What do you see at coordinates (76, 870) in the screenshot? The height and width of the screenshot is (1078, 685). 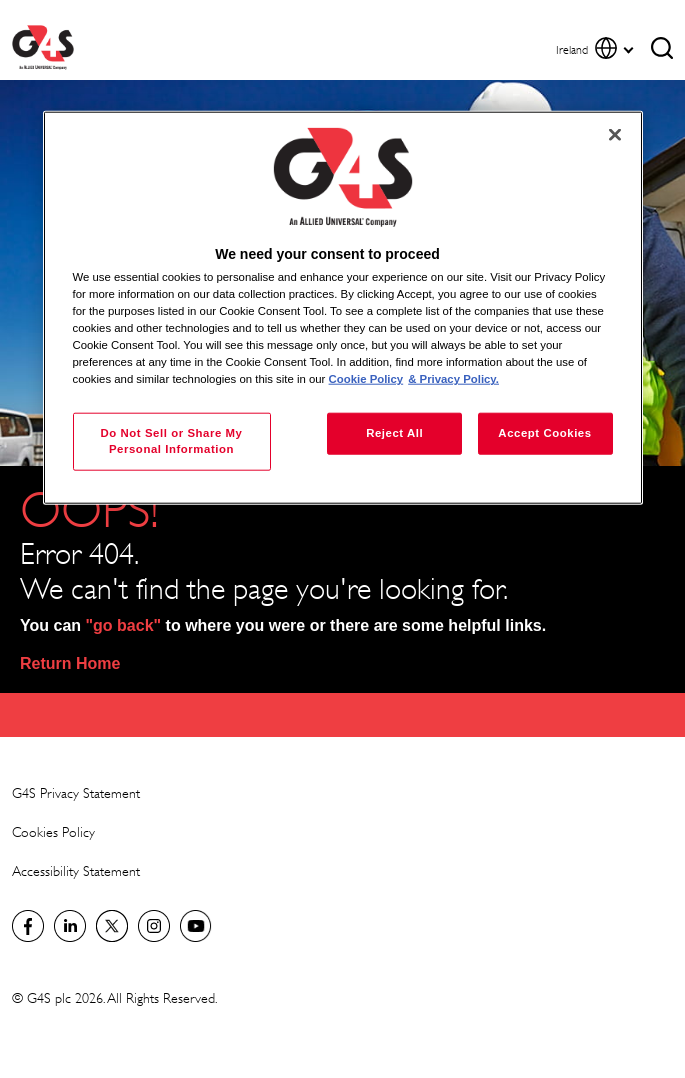 I see `Accessibility Statement` at bounding box center [76, 870].